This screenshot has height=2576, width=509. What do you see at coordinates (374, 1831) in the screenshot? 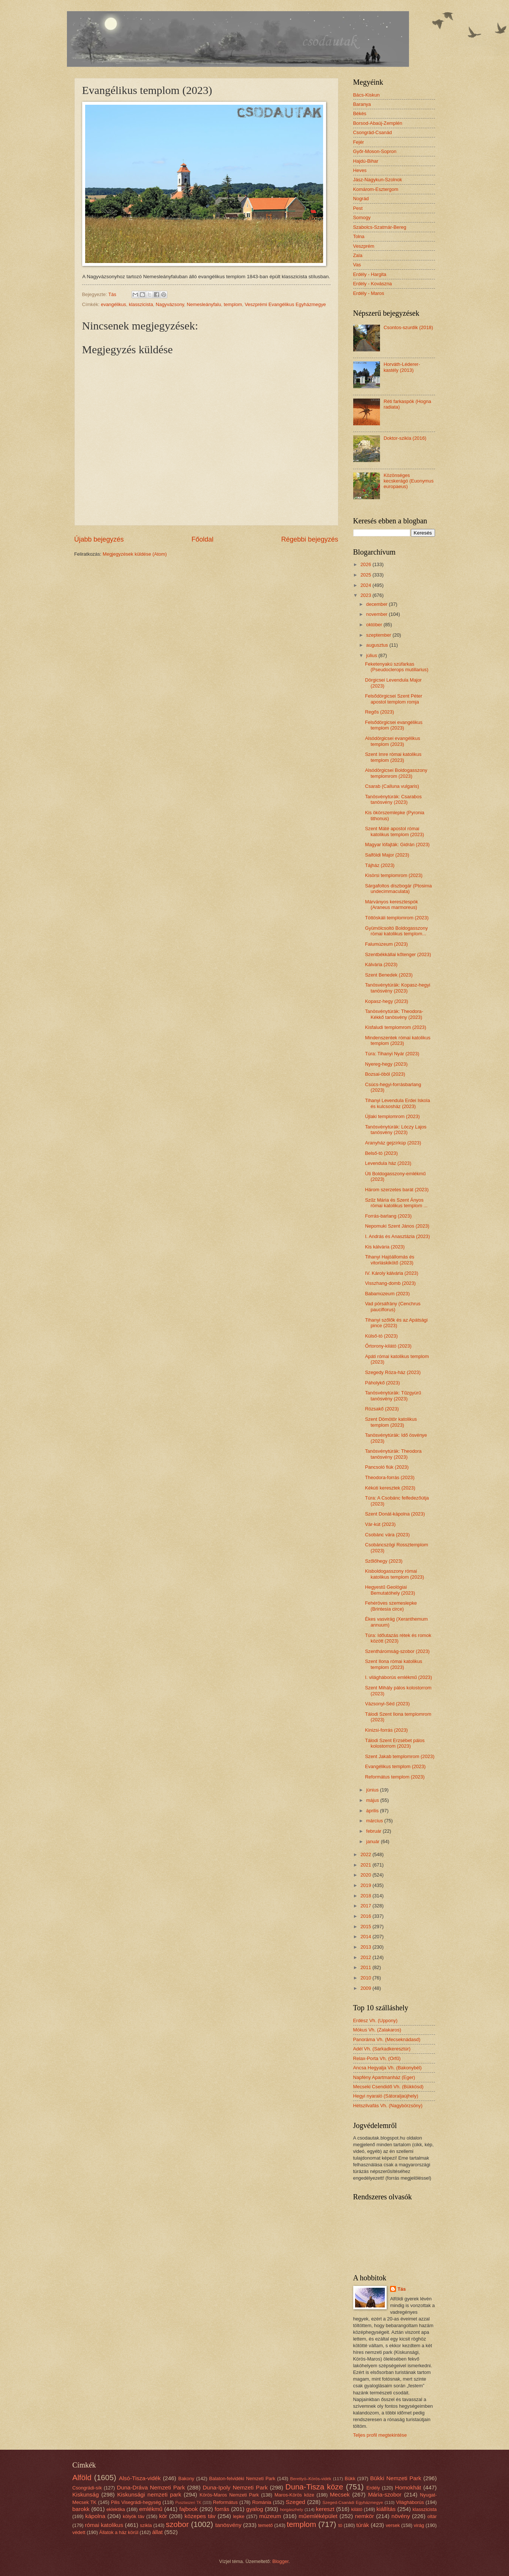
I see `február` at bounding box center [374, 1831].